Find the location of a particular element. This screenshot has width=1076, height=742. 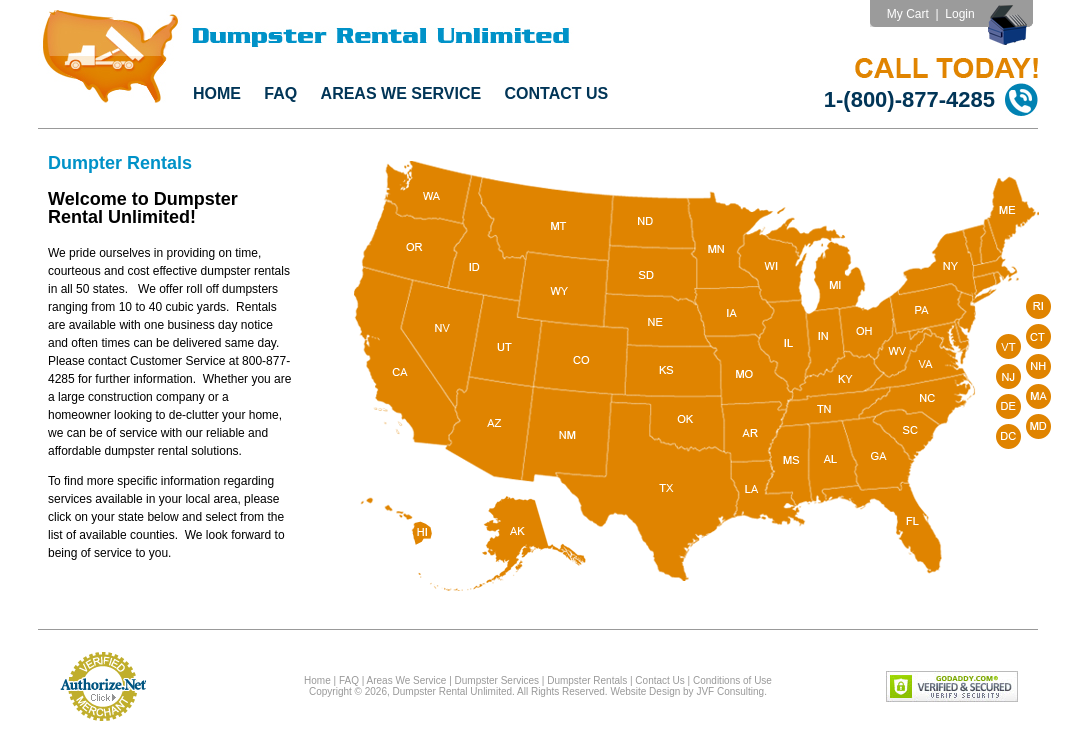

My Cart is located at coordinates (908, 14).